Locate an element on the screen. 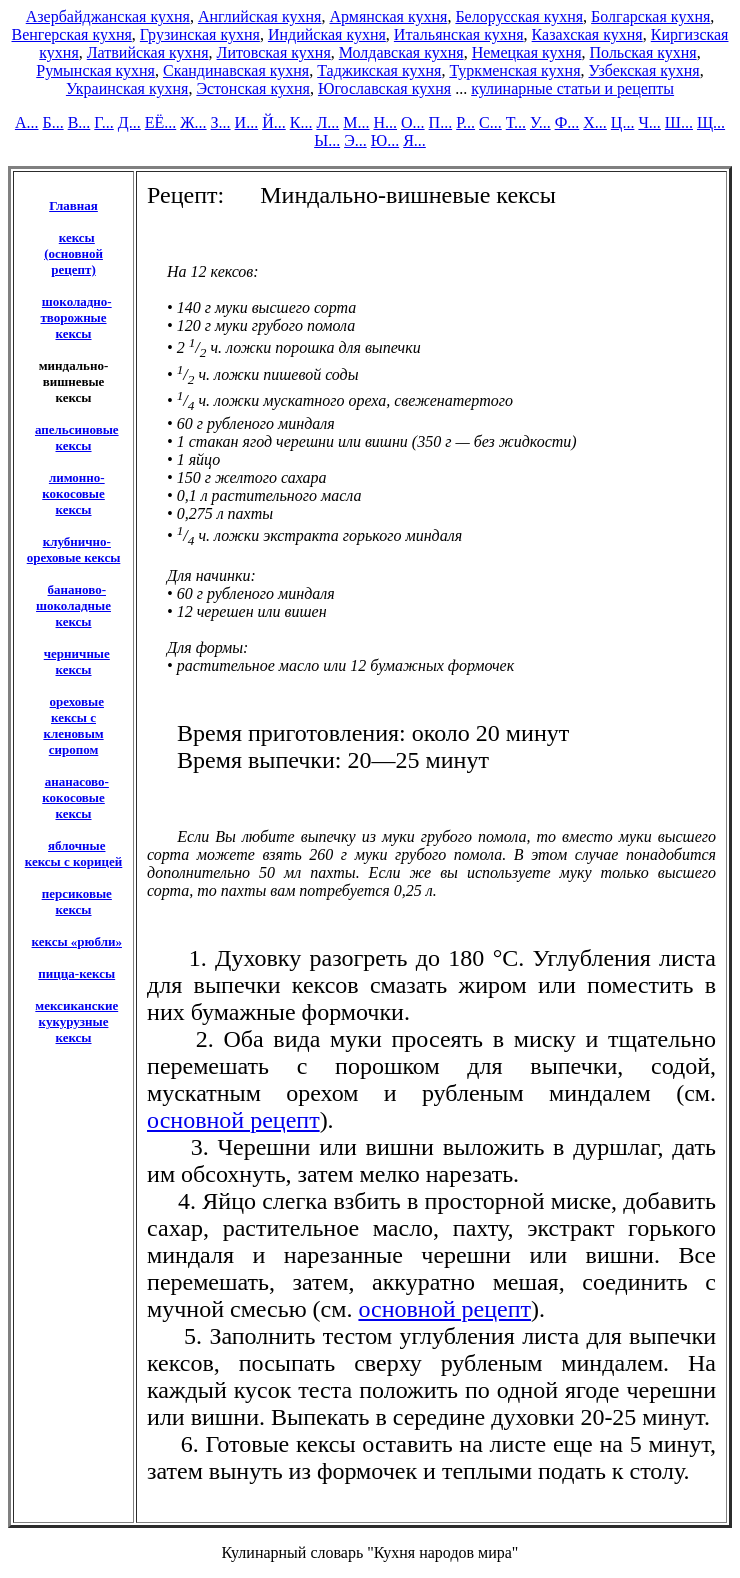 This screenshot has width=740, height=1578. Главная is located at coordinates (73, 205).